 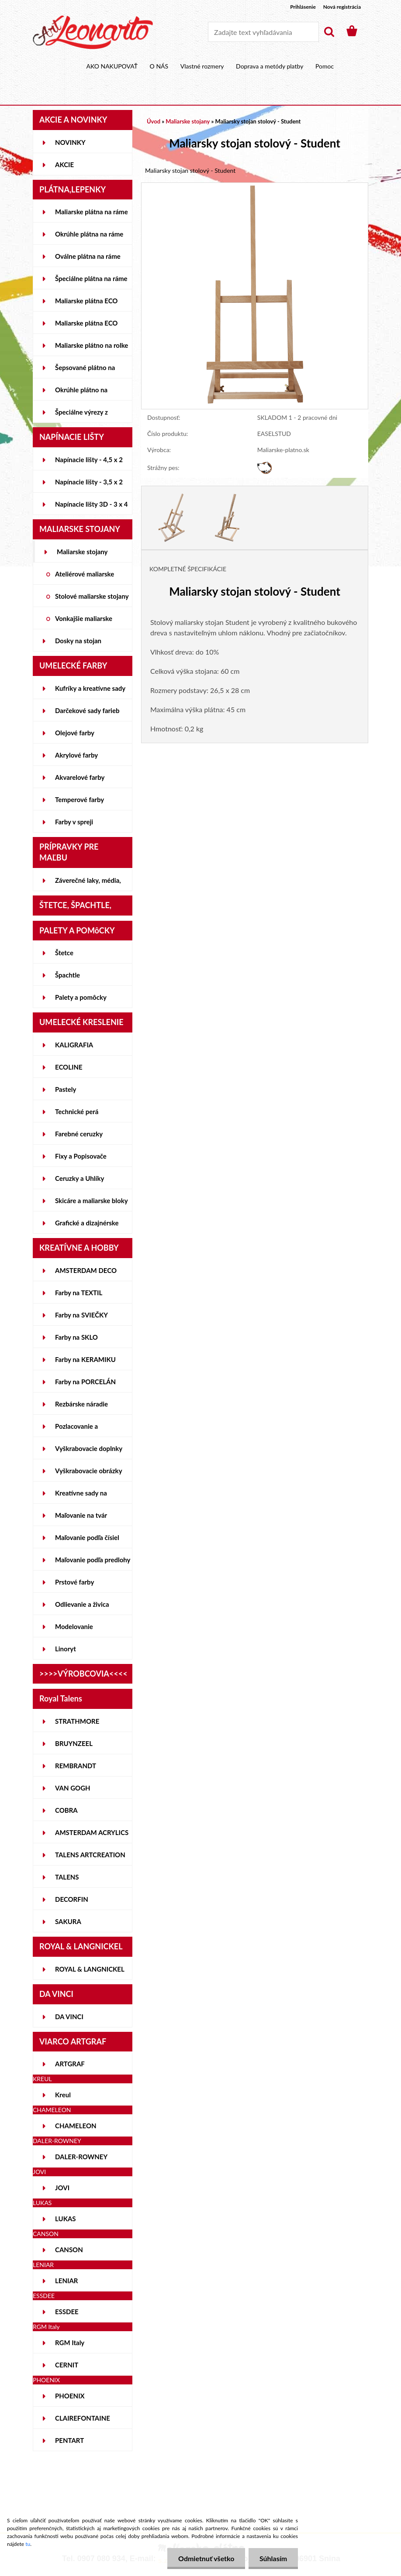 I want to click on VAN GOGH, so click(x=72, y=1788).